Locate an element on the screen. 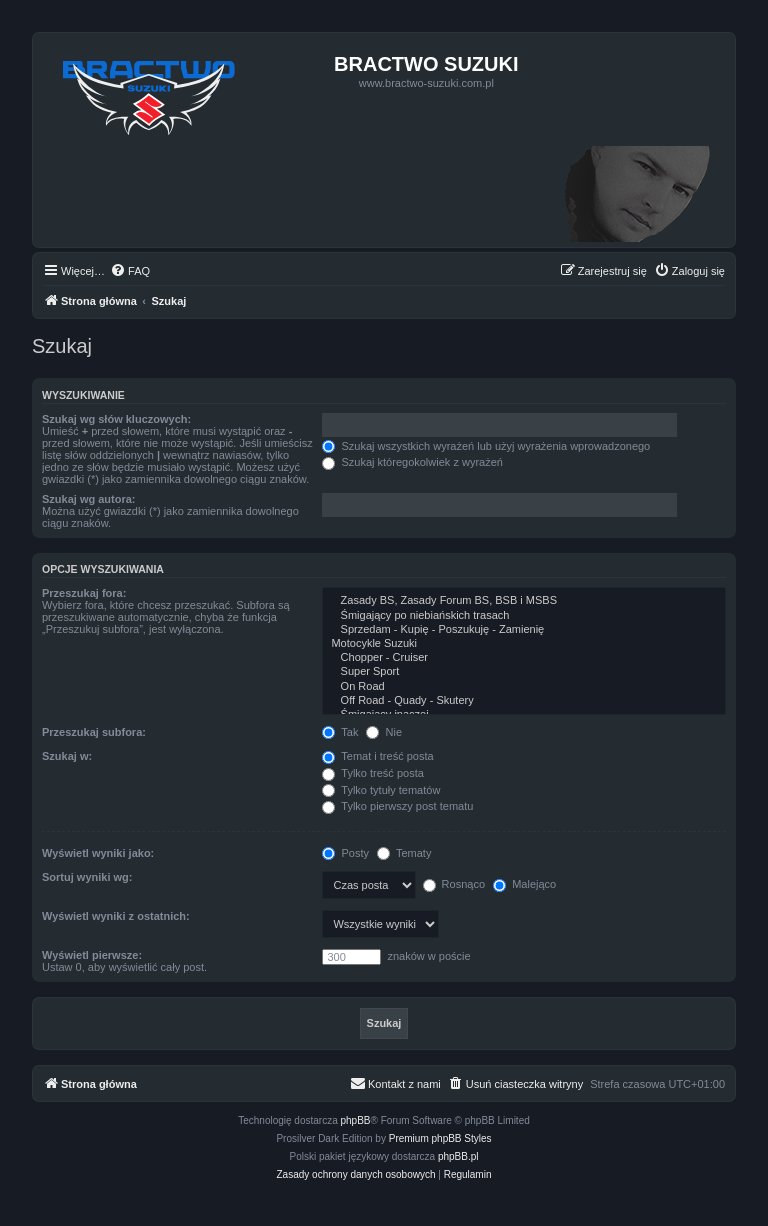 This screenshot has width=768, height=1226. Tylko pierwszy post tematu is located at coordinates (397, 806).